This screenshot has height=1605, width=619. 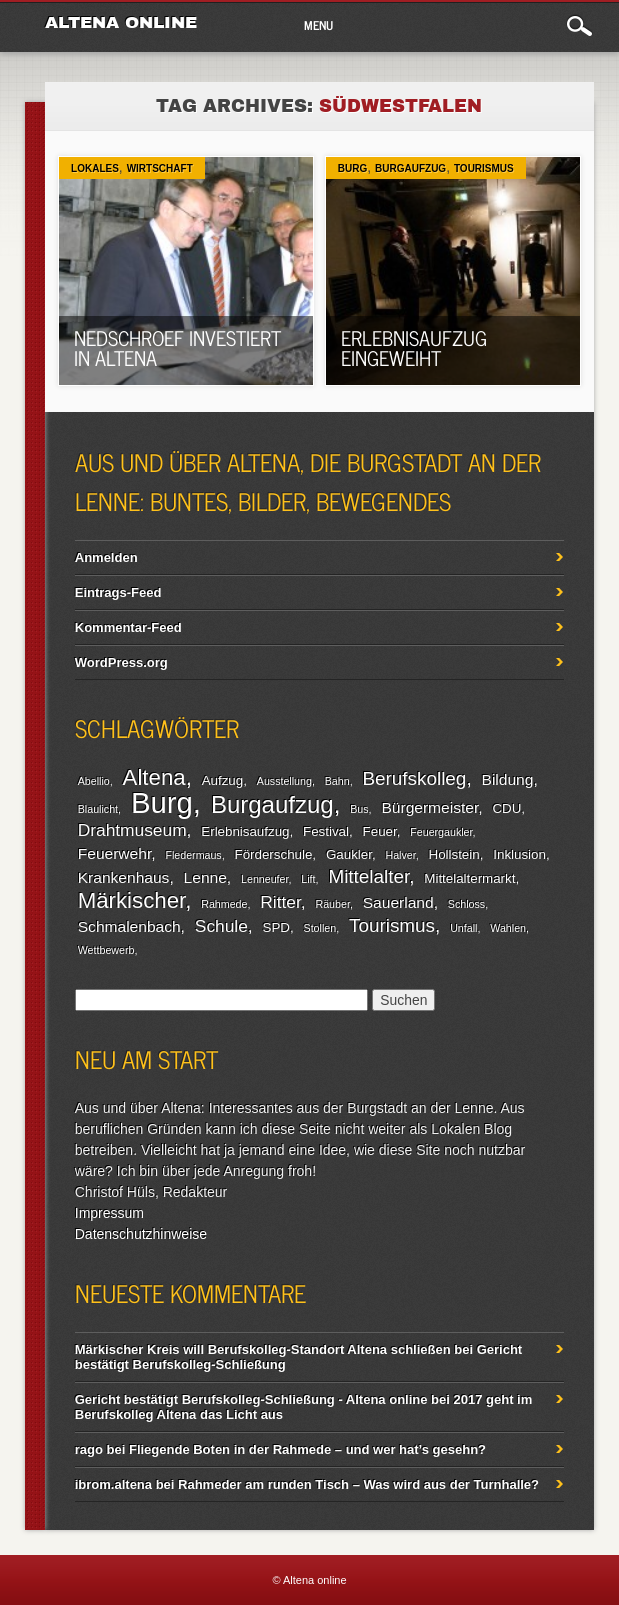 What do you see at coordinates (506, 808) in the screenshot?
I see `CDU [CDU (3 Einträge)]` at bounding box center [506, 808].